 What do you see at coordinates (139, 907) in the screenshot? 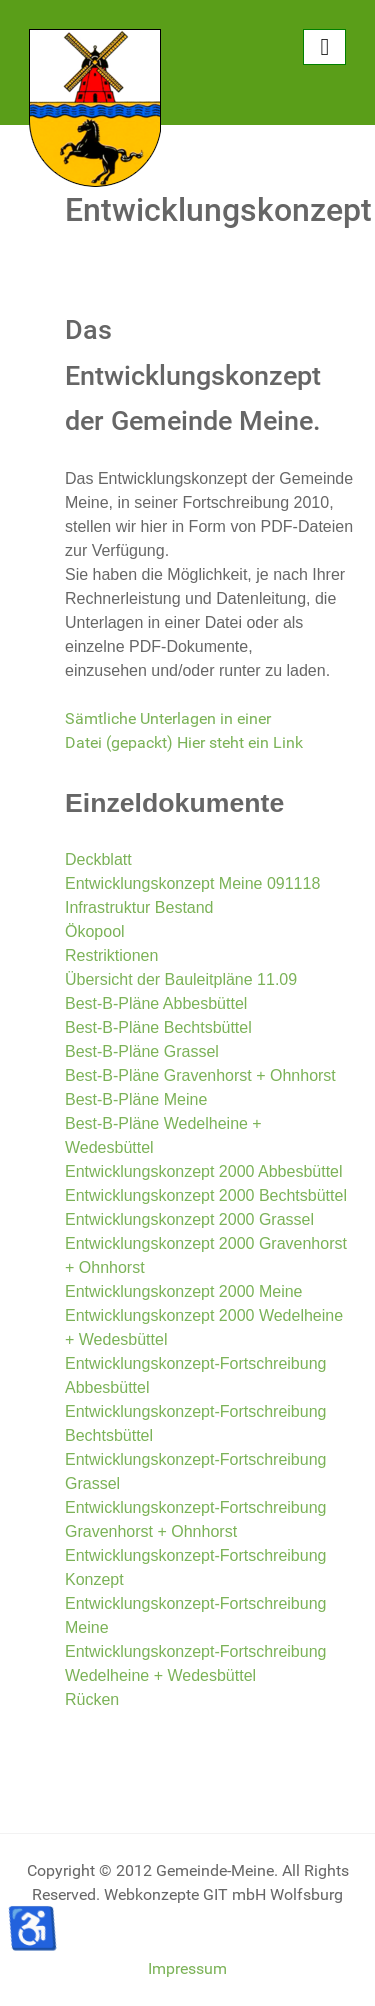
I see `Infrastruktur Bestand` at bounding box center [139, 907].